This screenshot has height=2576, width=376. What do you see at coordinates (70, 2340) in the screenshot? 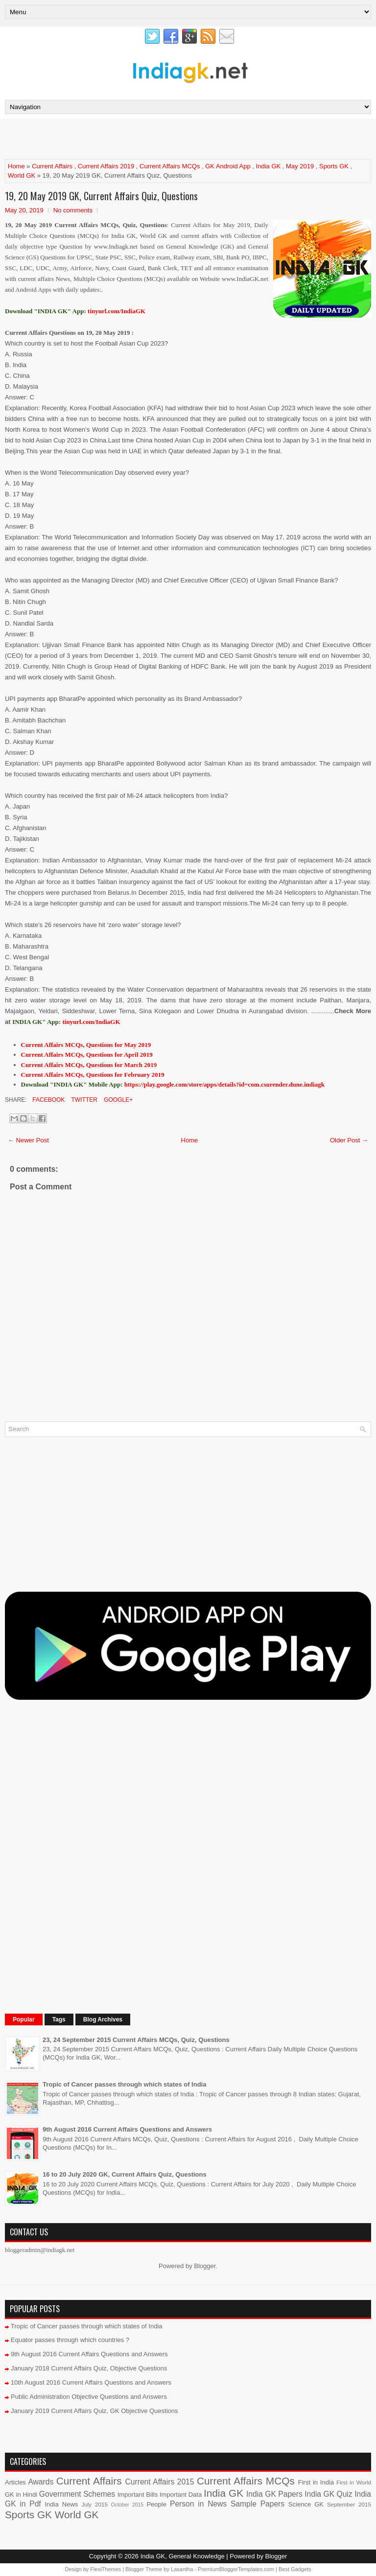
I see `Equator passes through which countries ?` at bounding box center [70, 2340].